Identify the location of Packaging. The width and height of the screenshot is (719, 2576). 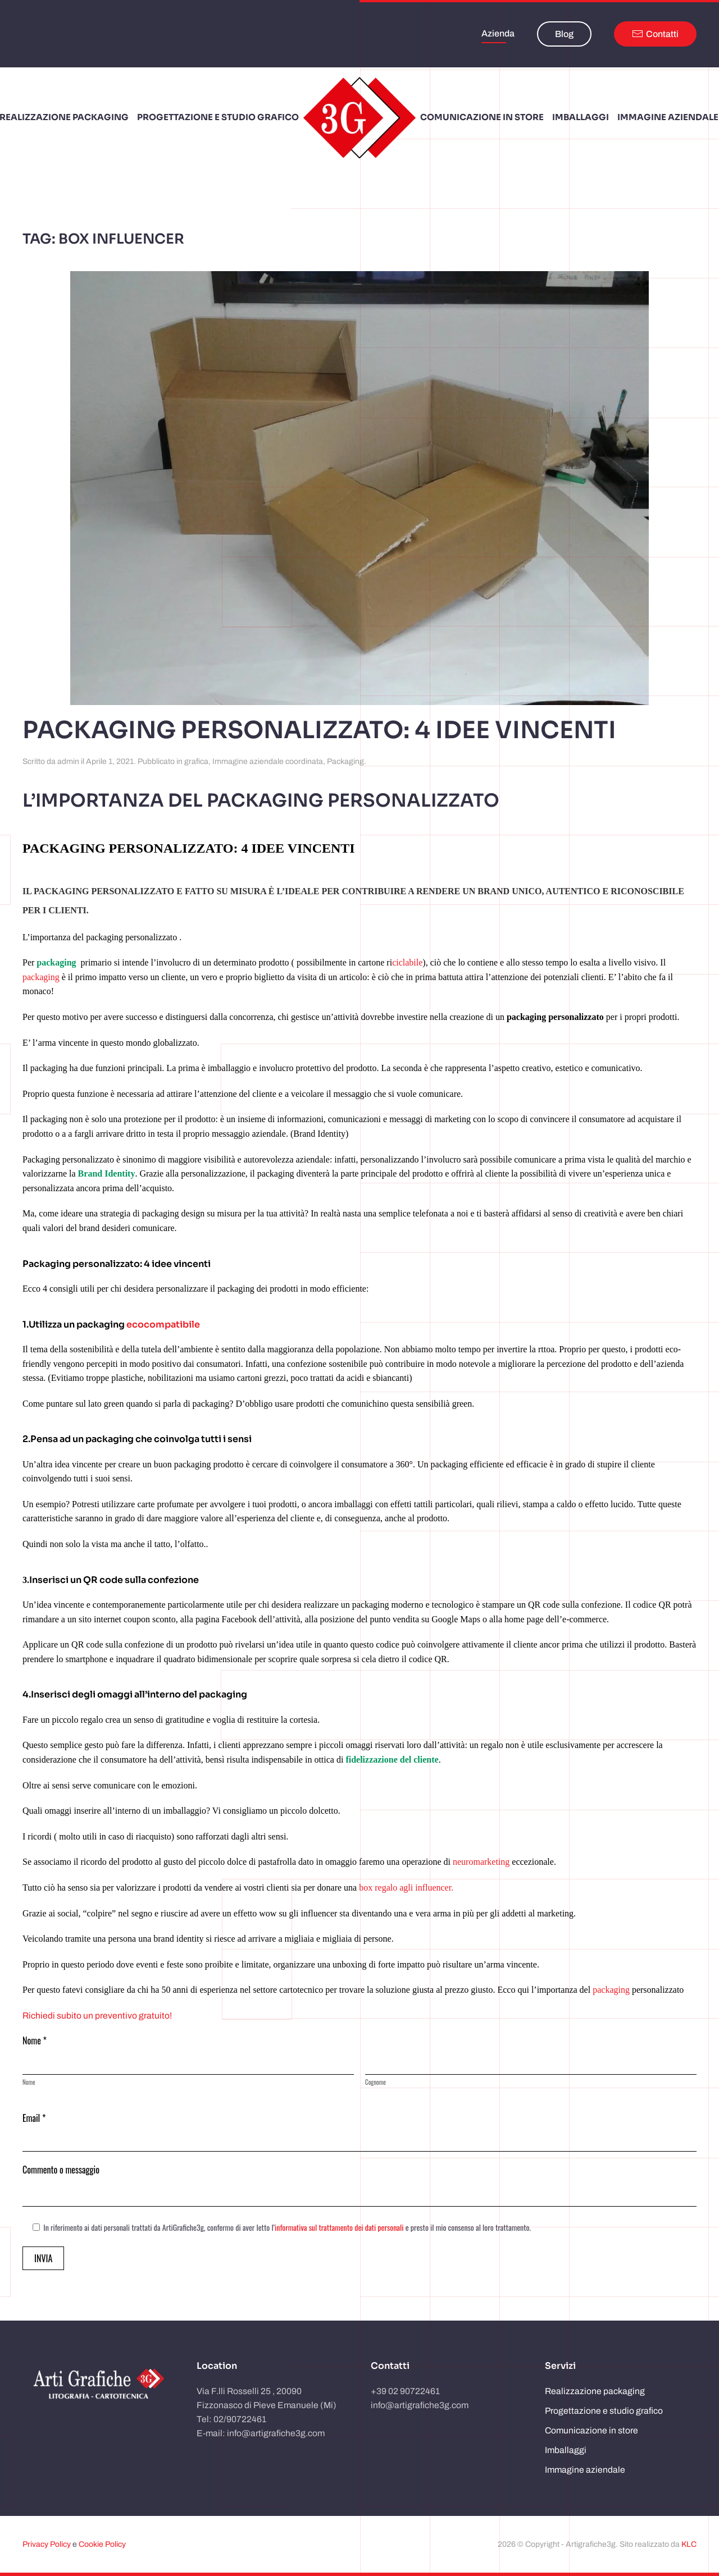
(345, 761).